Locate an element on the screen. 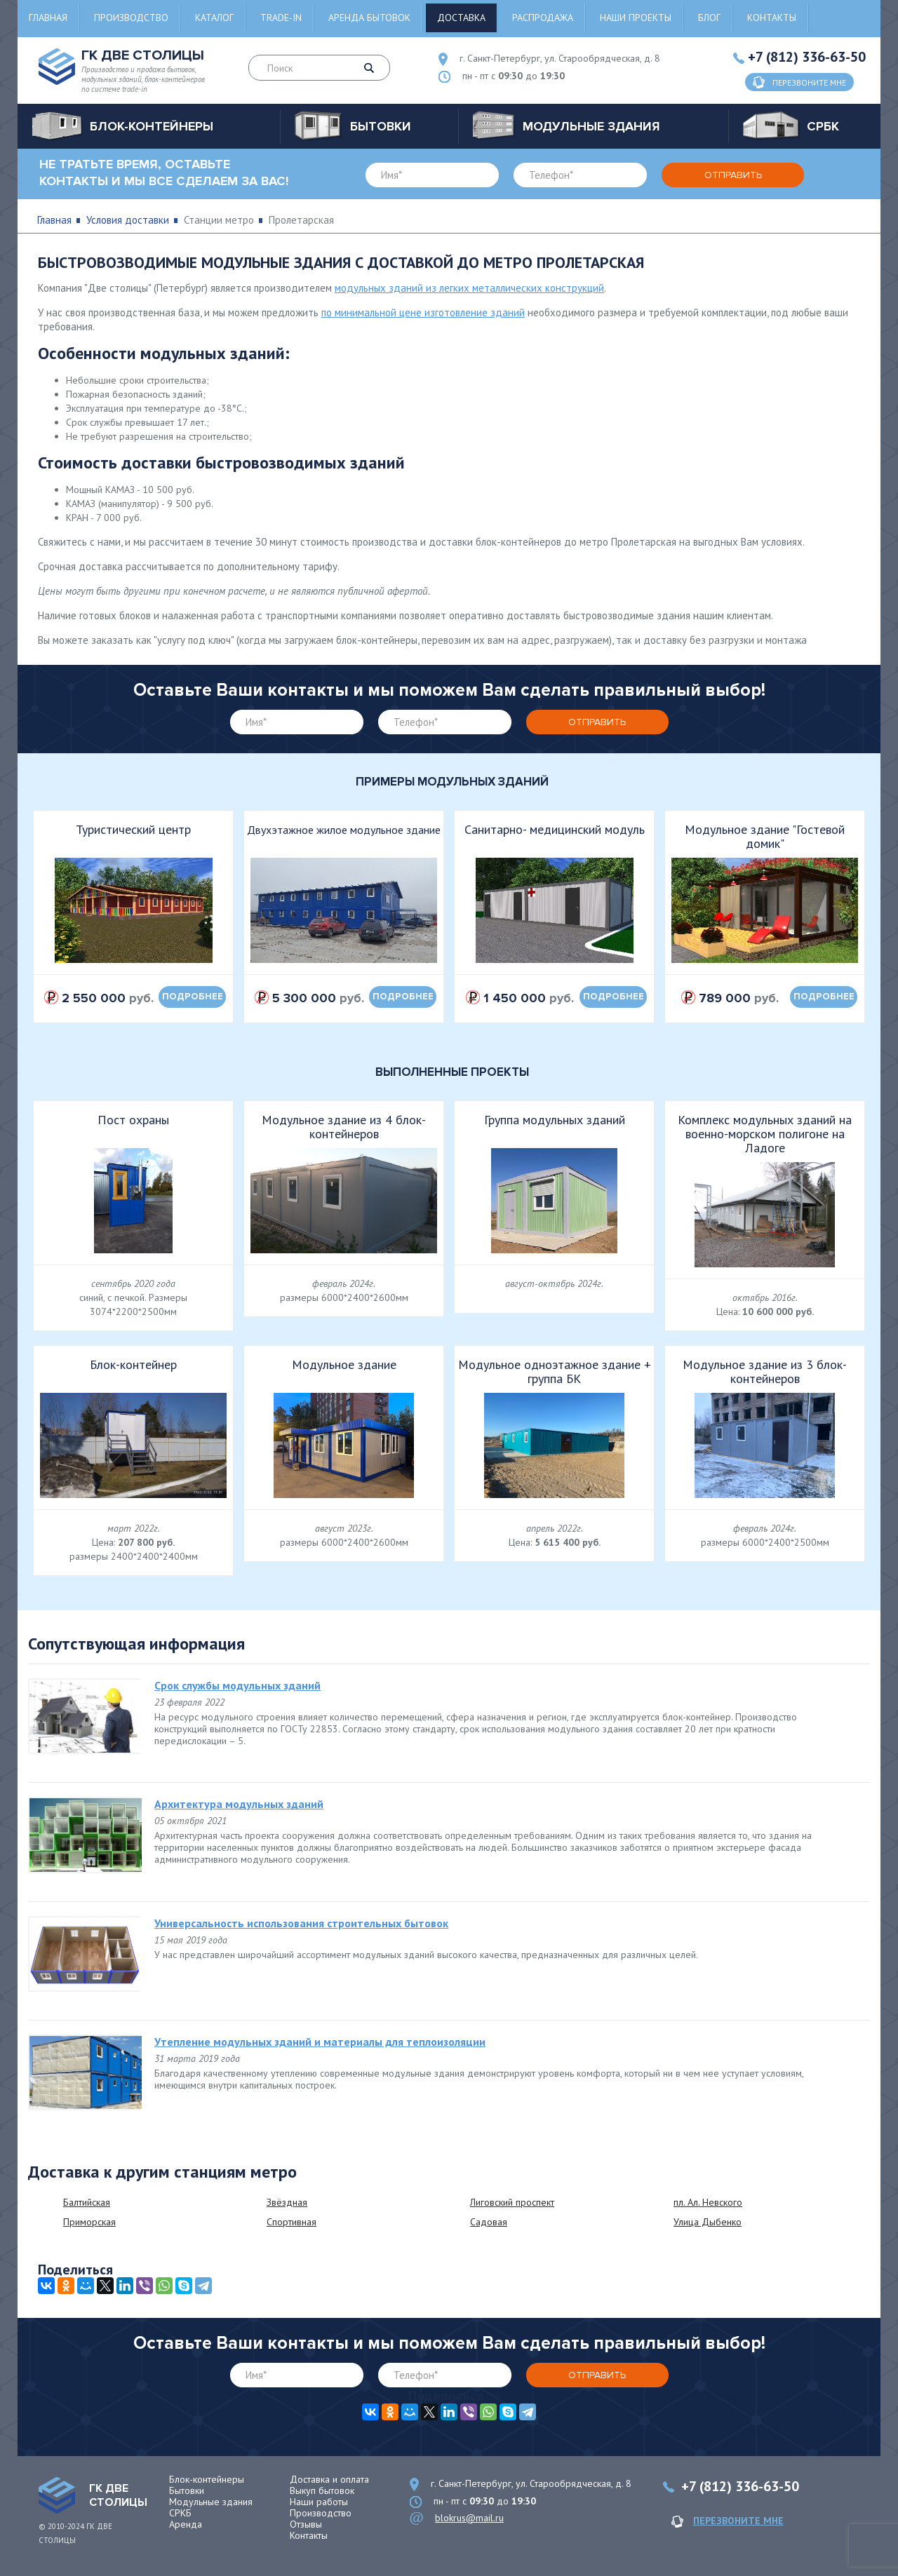  Аренда бытовок is located at coordinates (369, 17).